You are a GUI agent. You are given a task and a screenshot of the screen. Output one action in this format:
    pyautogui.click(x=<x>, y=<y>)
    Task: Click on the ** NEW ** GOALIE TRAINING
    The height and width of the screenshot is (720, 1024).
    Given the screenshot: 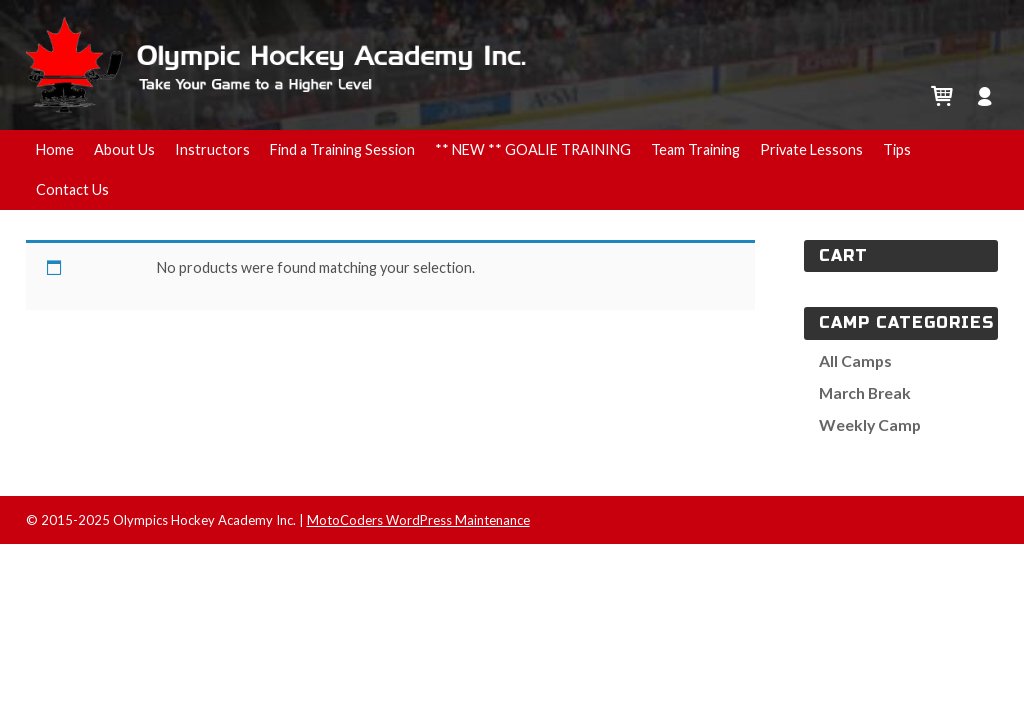 What is the action you would take?
    pyautogui.click(x=533, y=149)
    